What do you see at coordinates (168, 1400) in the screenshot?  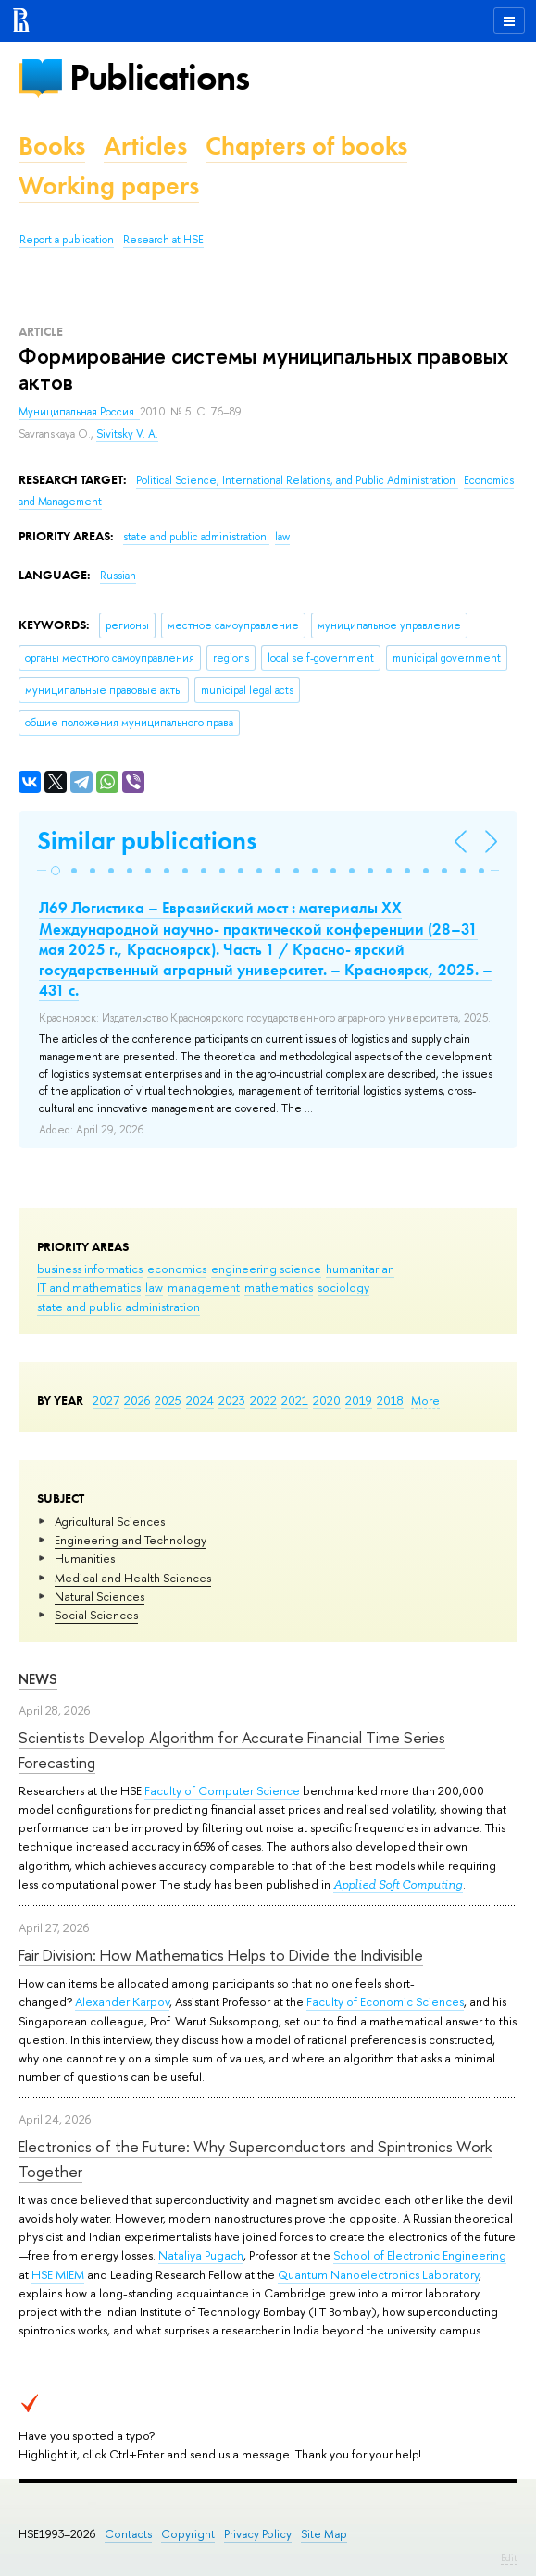 I see `2025` at bounding box center [168, 1400].